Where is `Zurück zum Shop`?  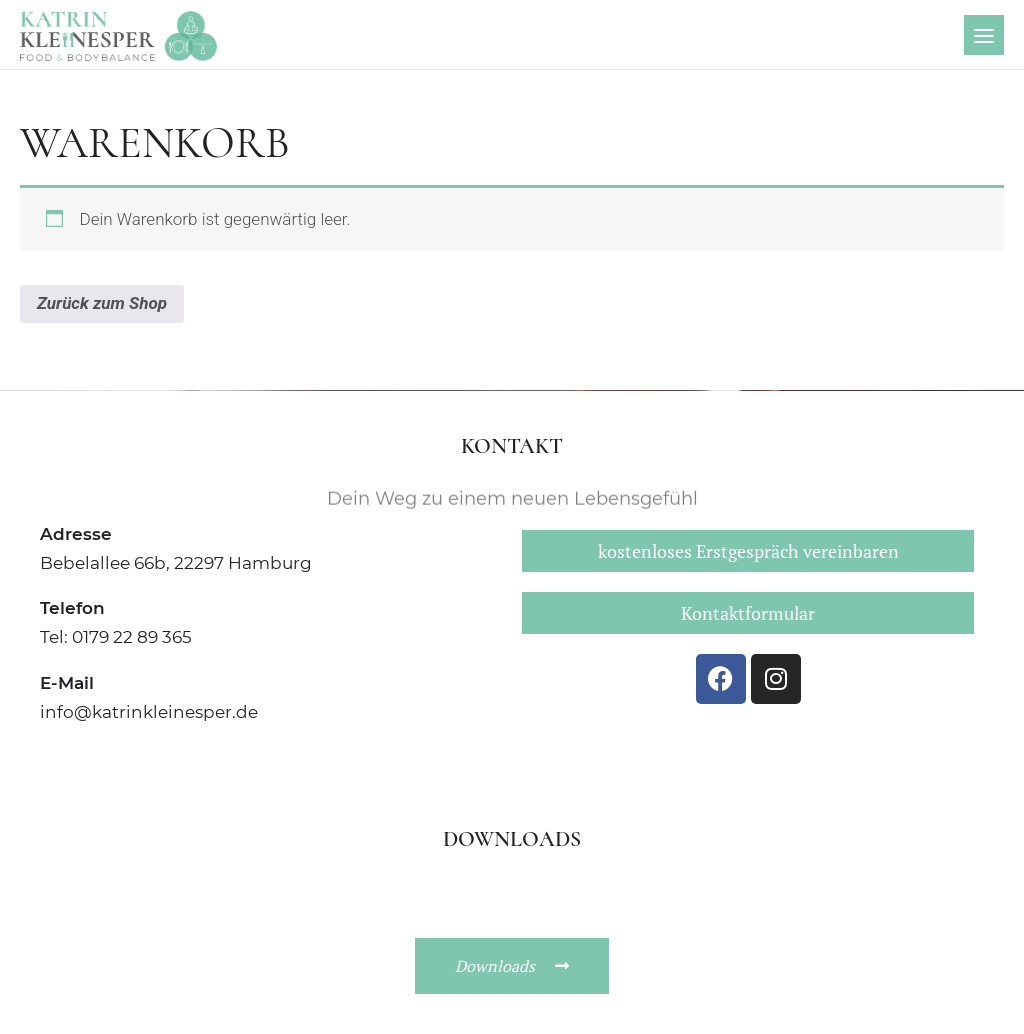
Zurück zum Shop is located at coordinates (102, 303).